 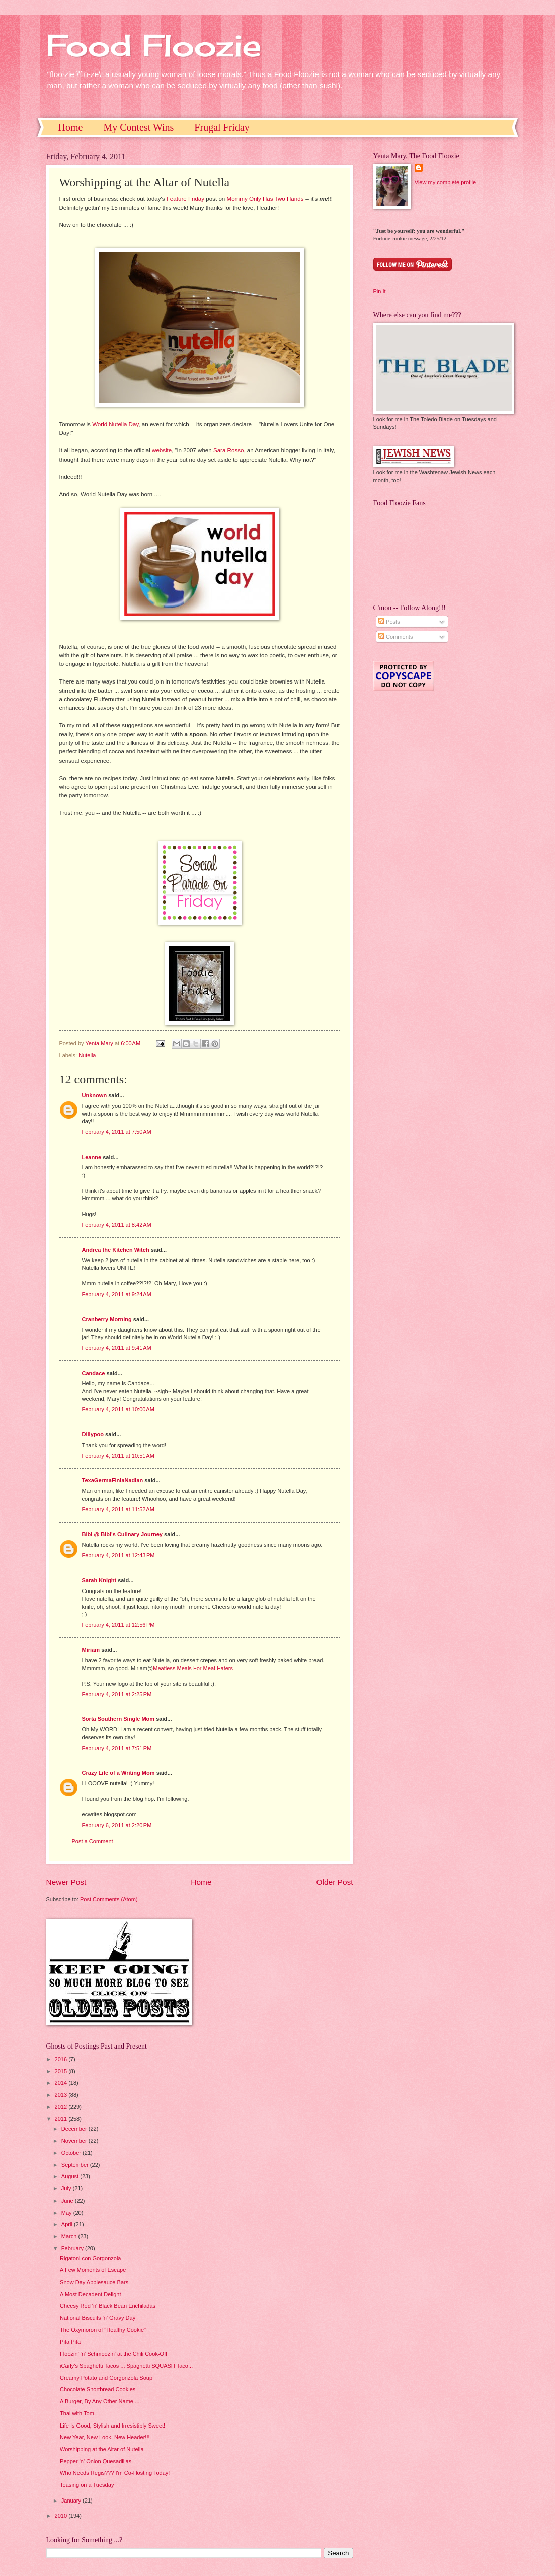 I want to click on Home, so click(x=70, y=127).